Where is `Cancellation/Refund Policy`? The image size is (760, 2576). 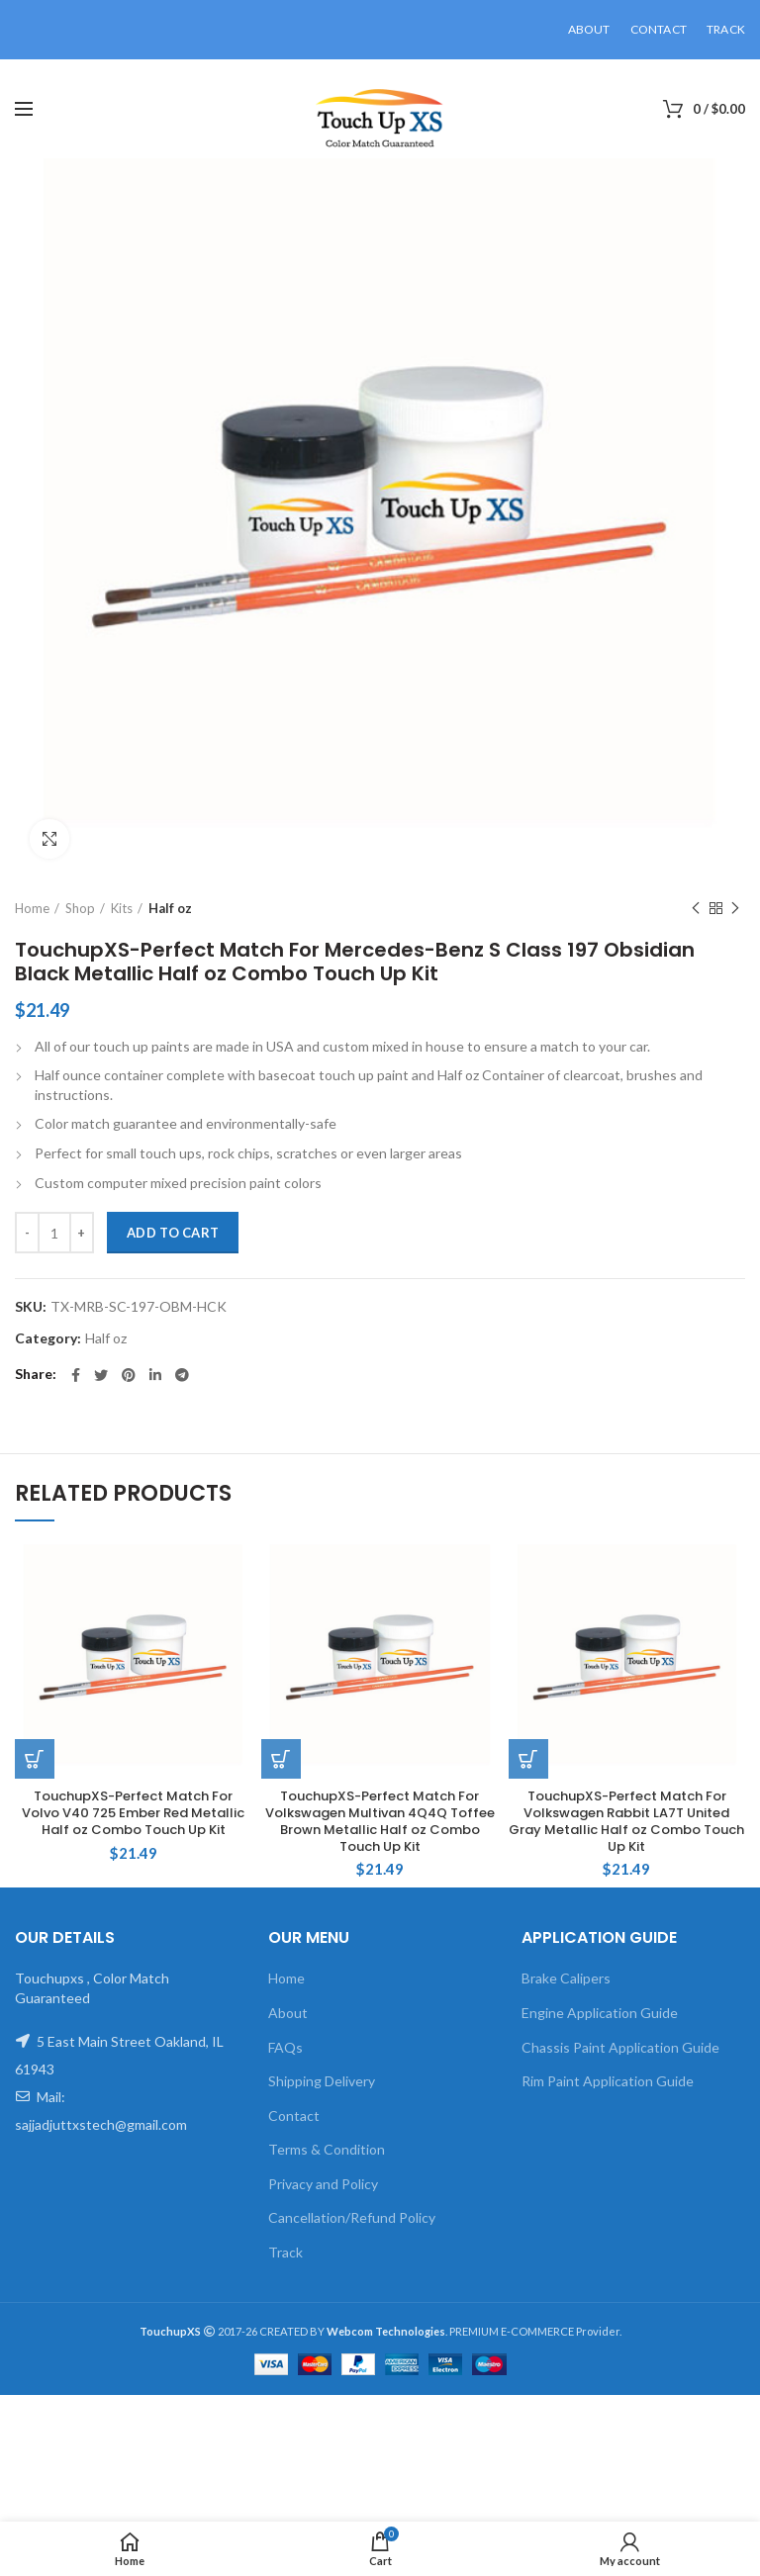 Cancellation/Refund Policy is located at coordinates (351, 2217).